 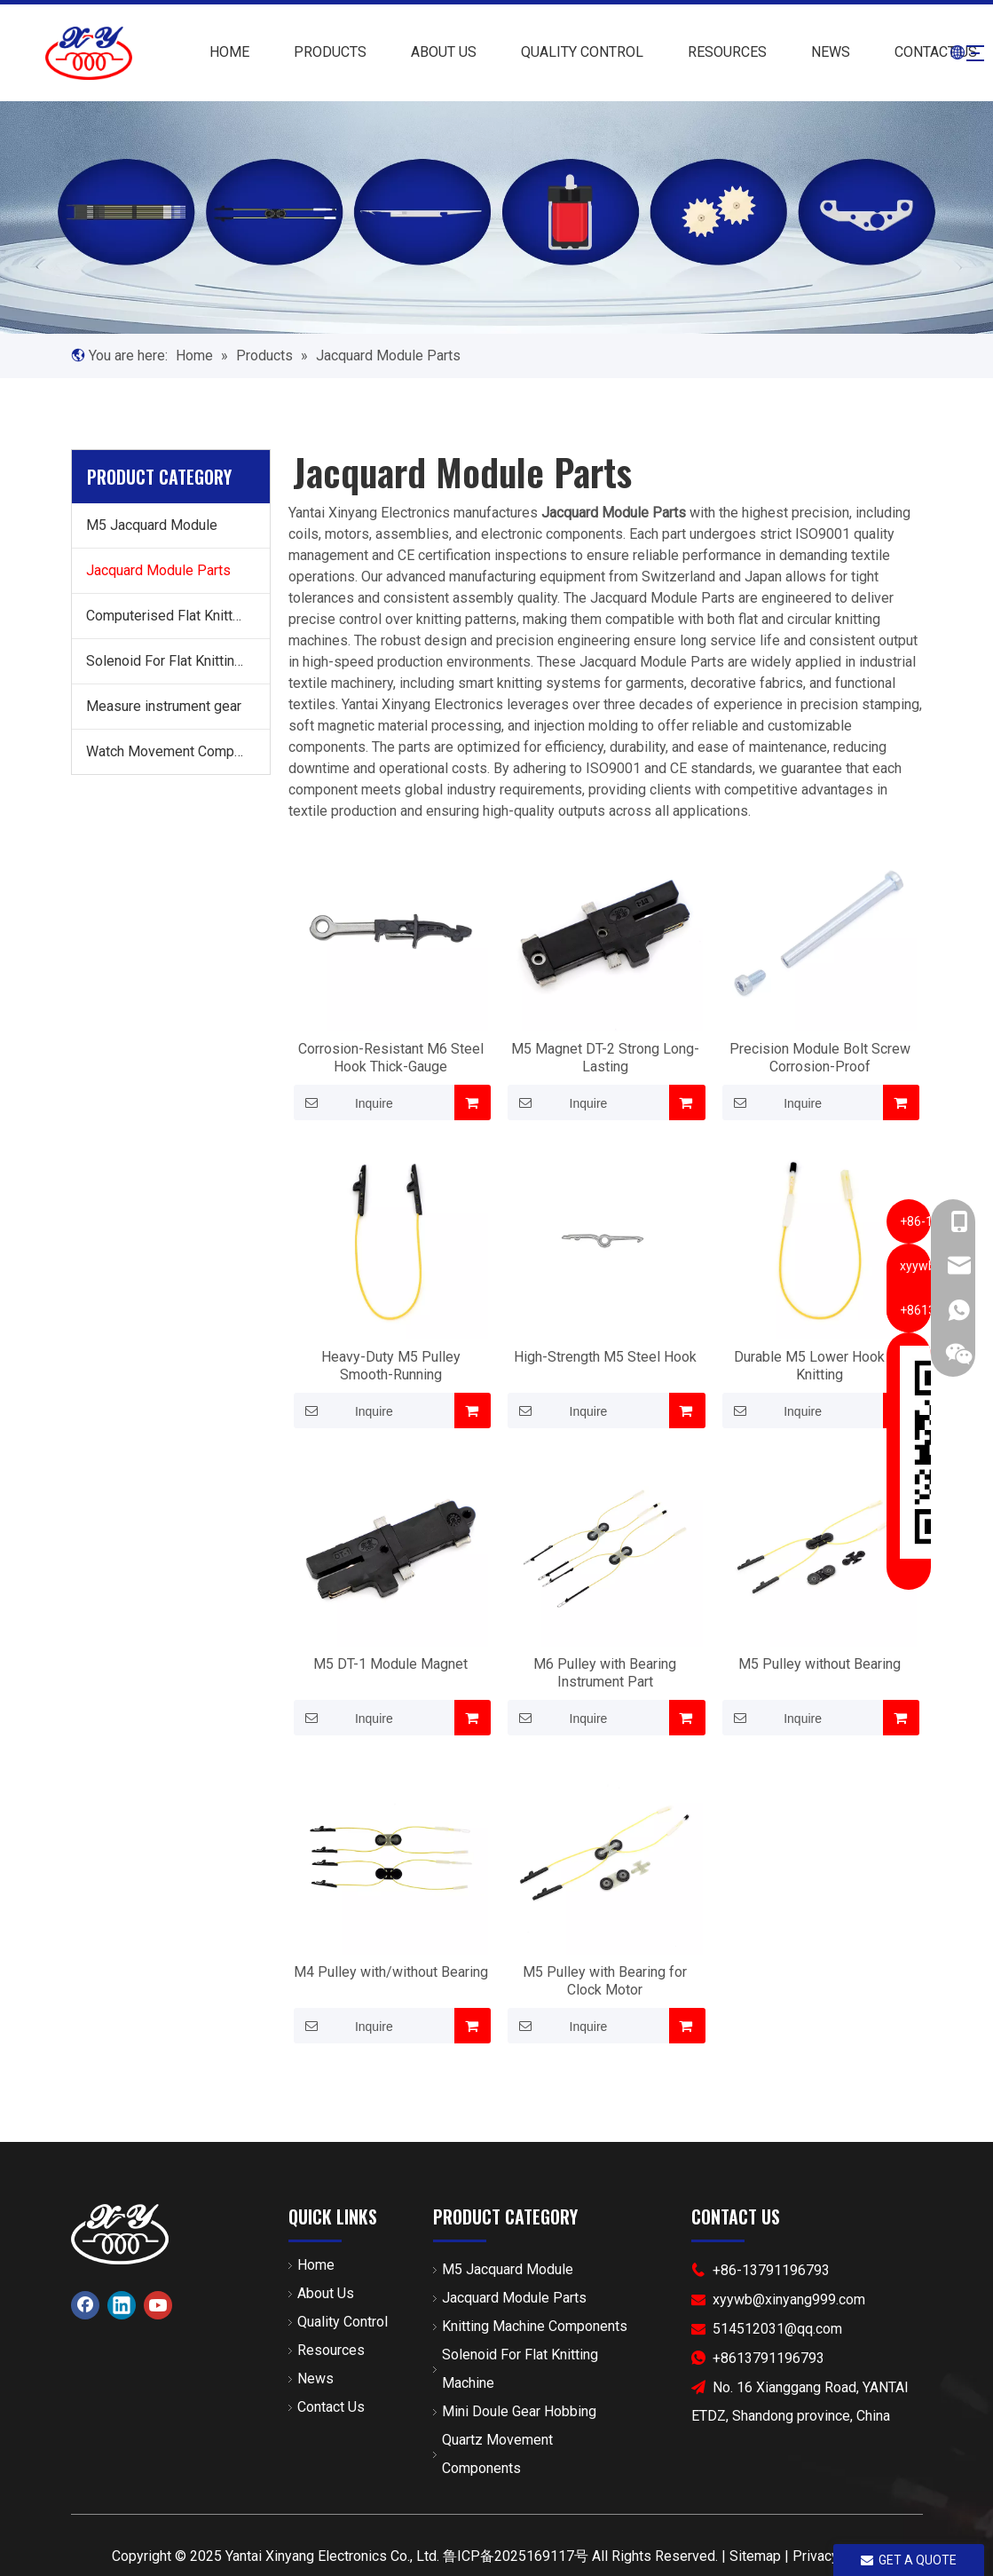 What do you see at coordinates (515, 2556) in the screenshot?
I see `鲁ICP备2025169117号` at bounding box center [515, 2556].